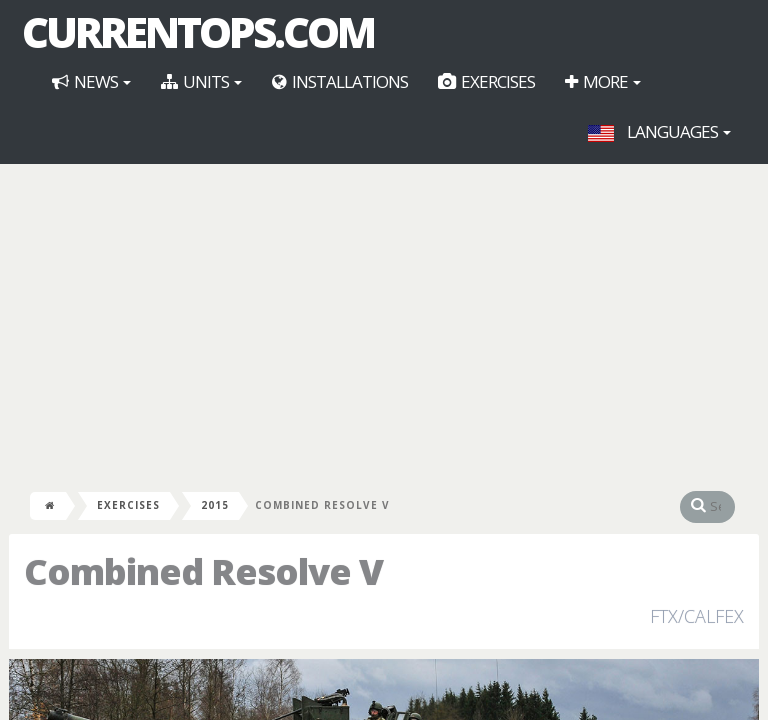  Describe the element at coordinates (486, 81) in the screenshot. I see `Exercises` at that location.